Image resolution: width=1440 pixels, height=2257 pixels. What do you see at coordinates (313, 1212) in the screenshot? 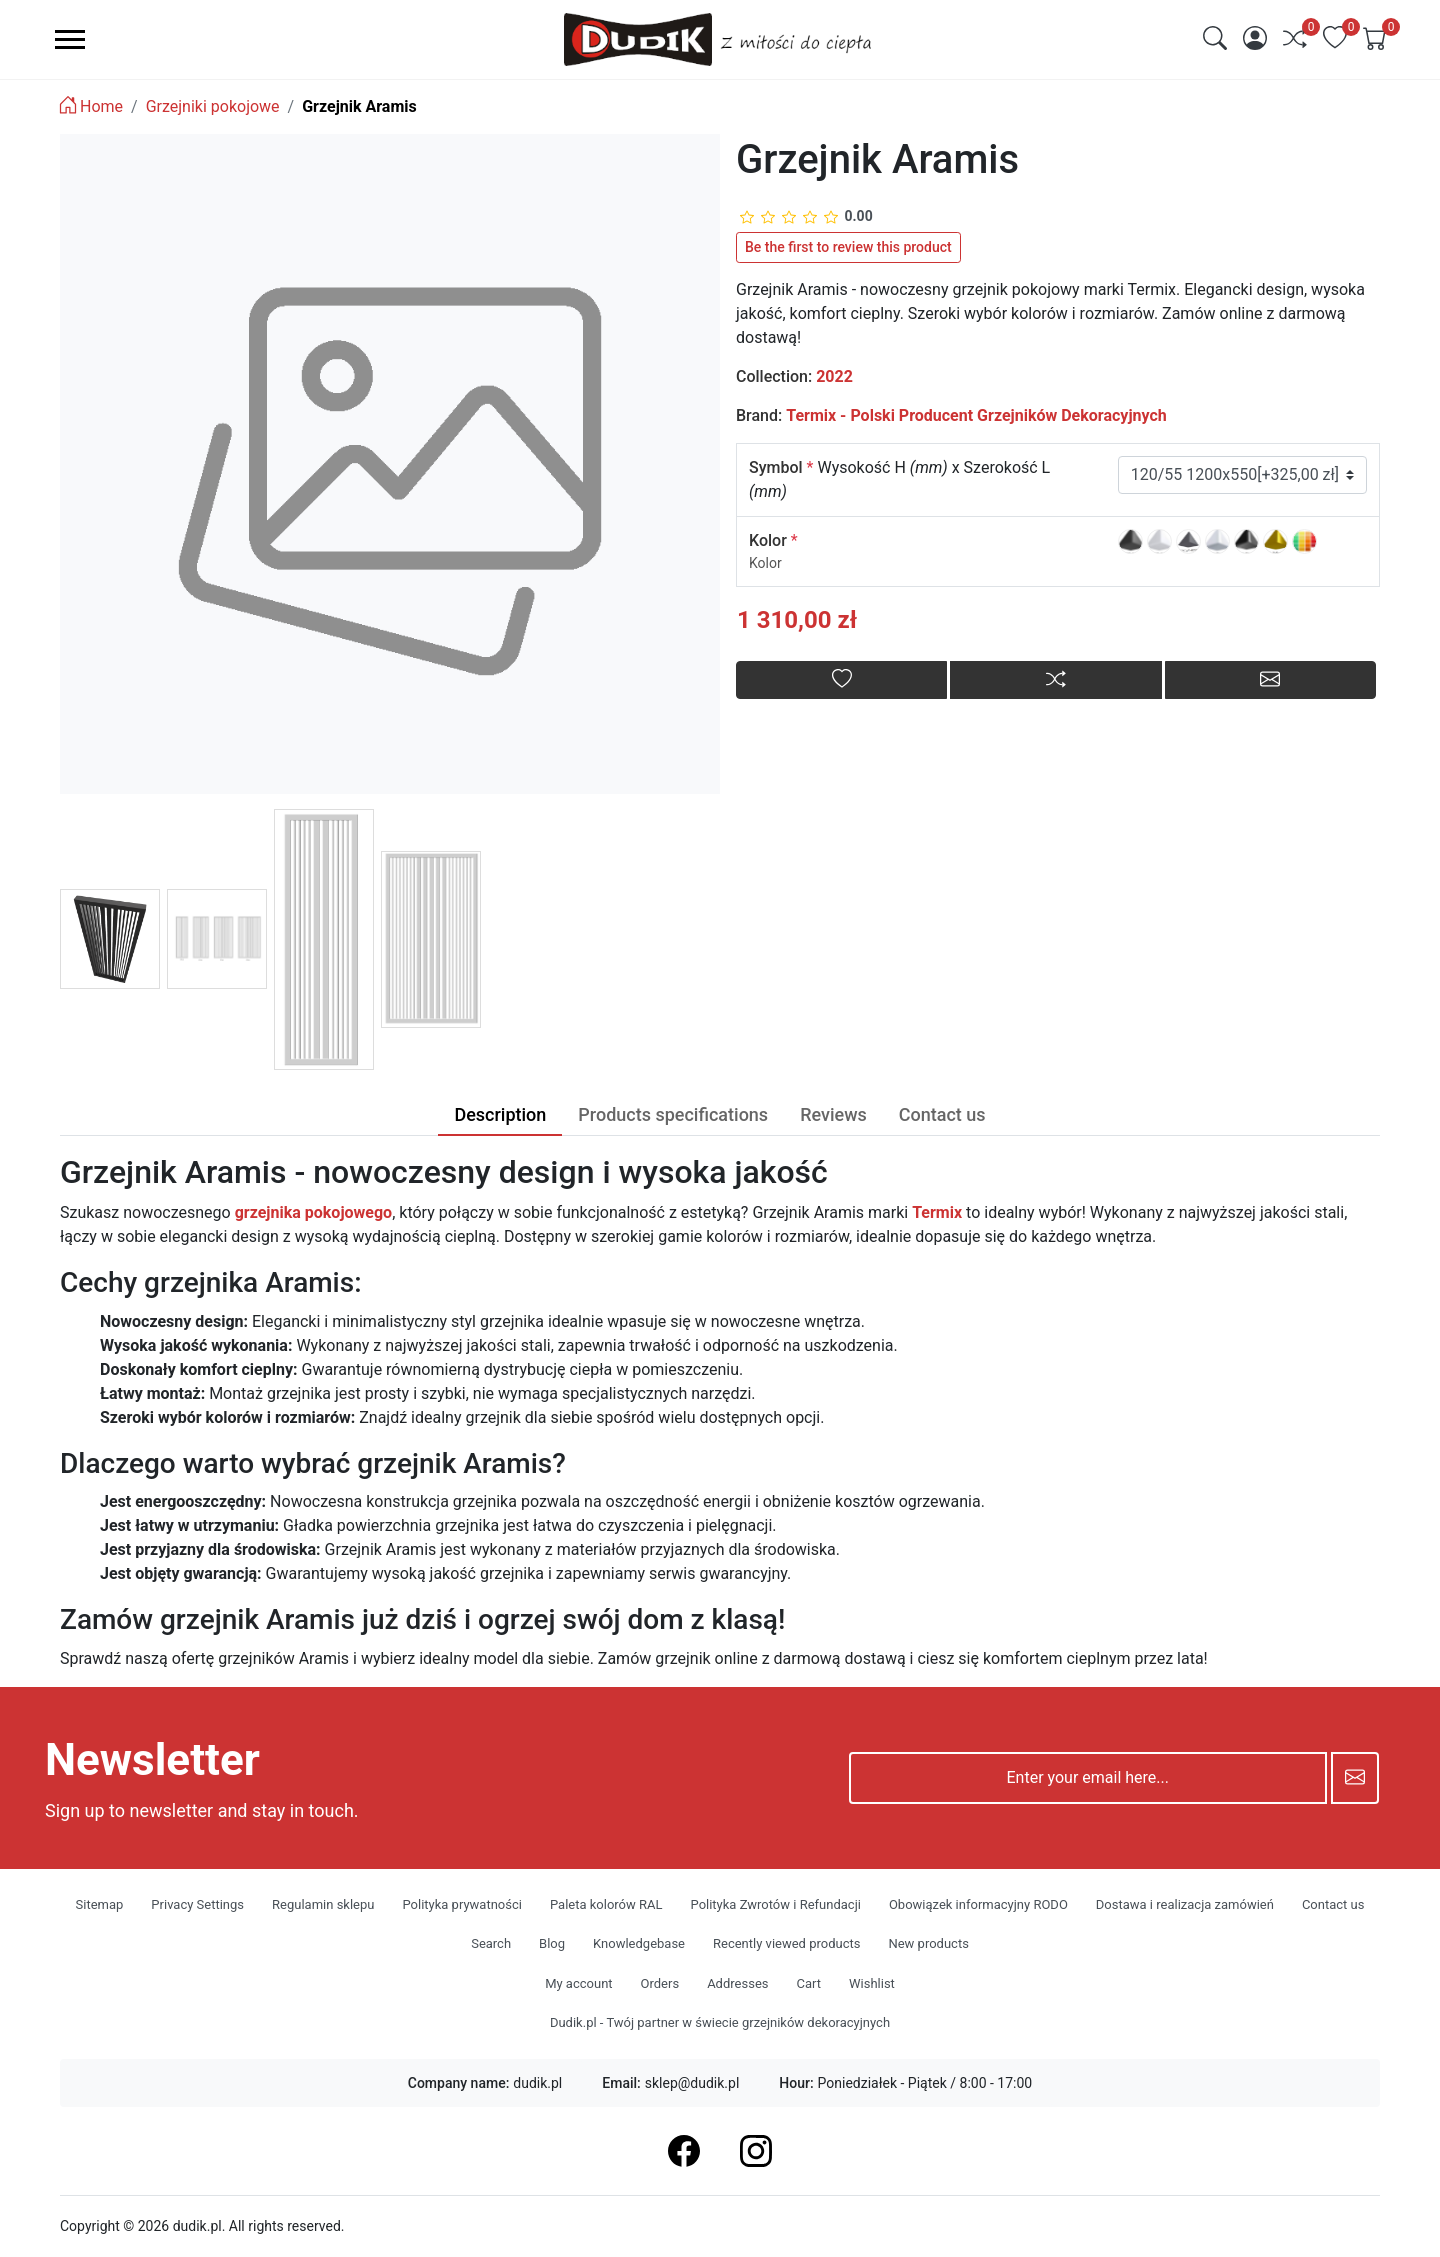
I see `grzejnika pokojowego` at bounding box center [313, 1212].